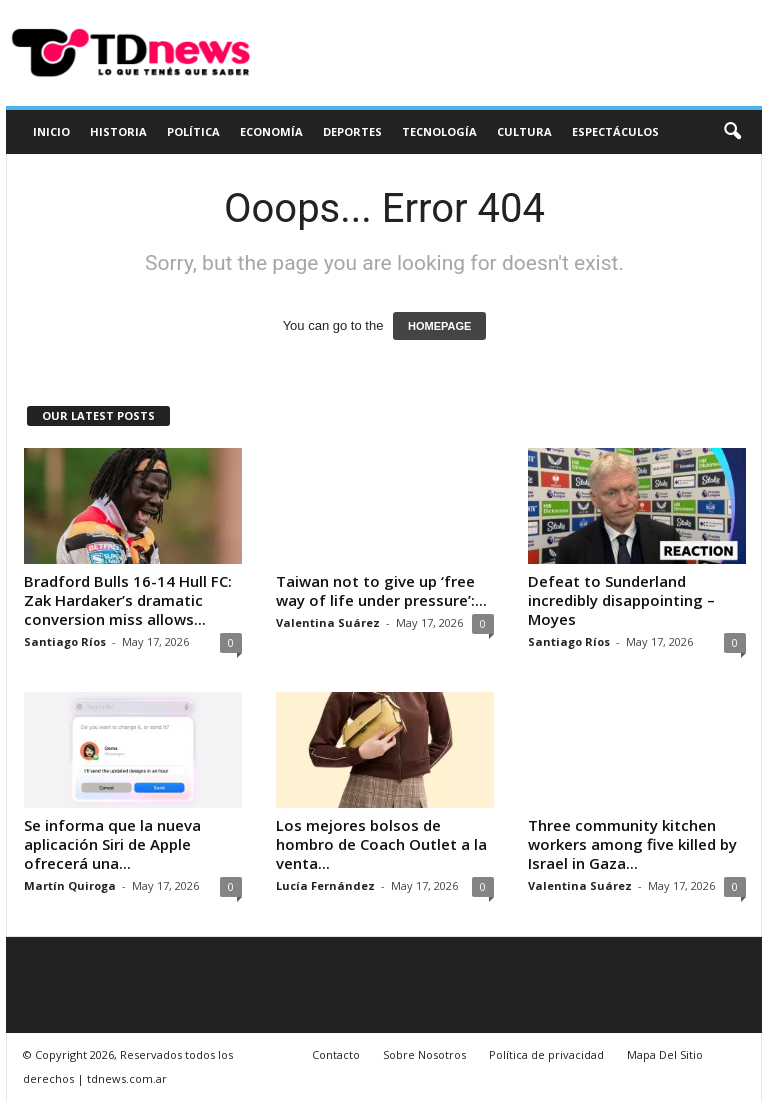  I want to click on Sobre Nosotros, so click(424, 1054).